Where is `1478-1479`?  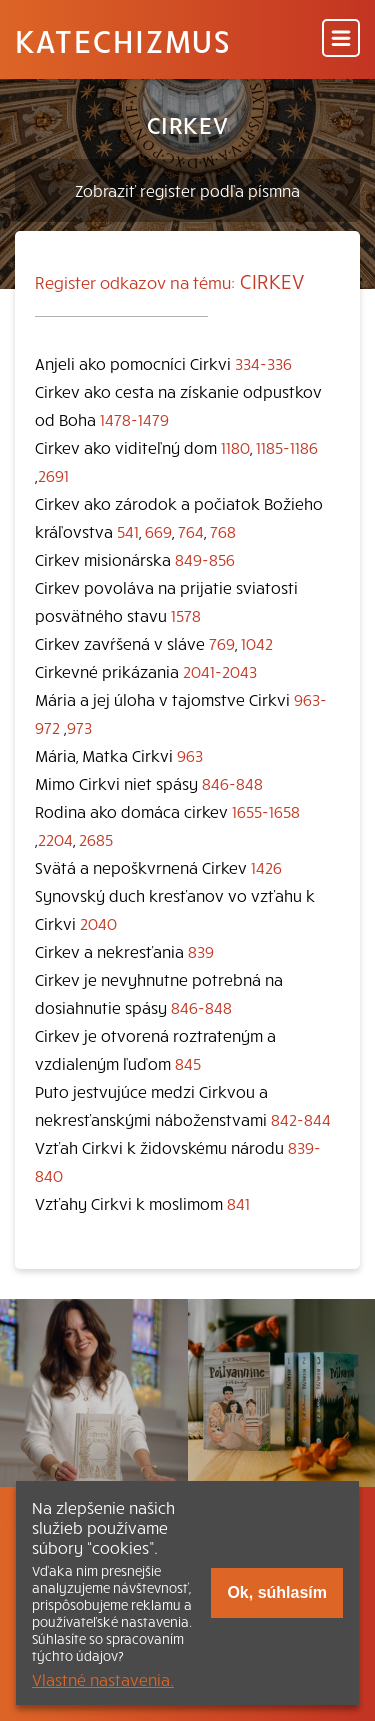 1478-1479 is located at coordinates (134, 419).